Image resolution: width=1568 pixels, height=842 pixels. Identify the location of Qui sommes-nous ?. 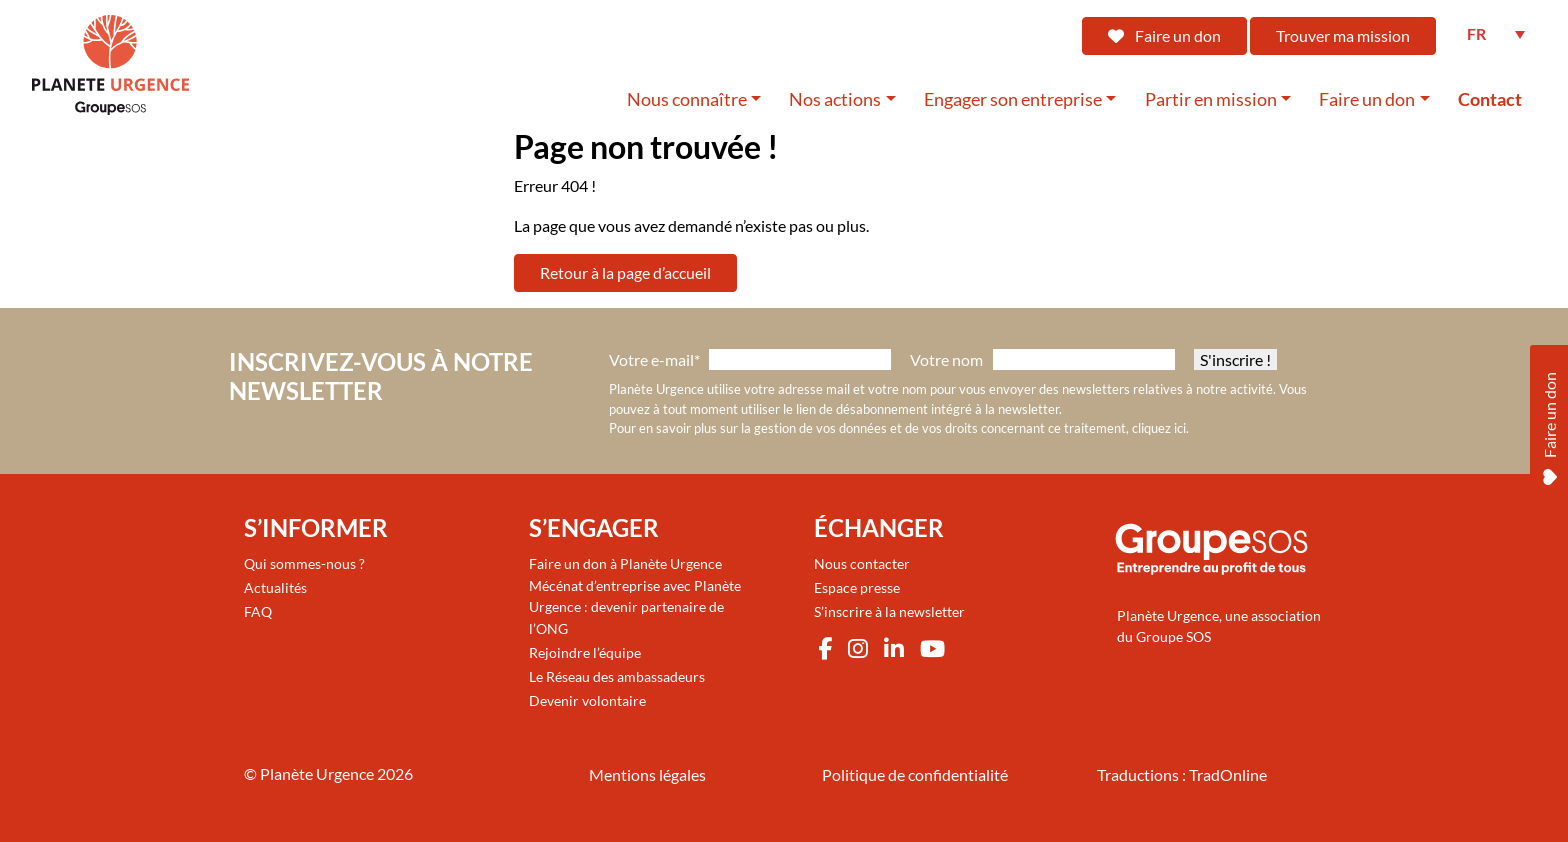
(304, 563).